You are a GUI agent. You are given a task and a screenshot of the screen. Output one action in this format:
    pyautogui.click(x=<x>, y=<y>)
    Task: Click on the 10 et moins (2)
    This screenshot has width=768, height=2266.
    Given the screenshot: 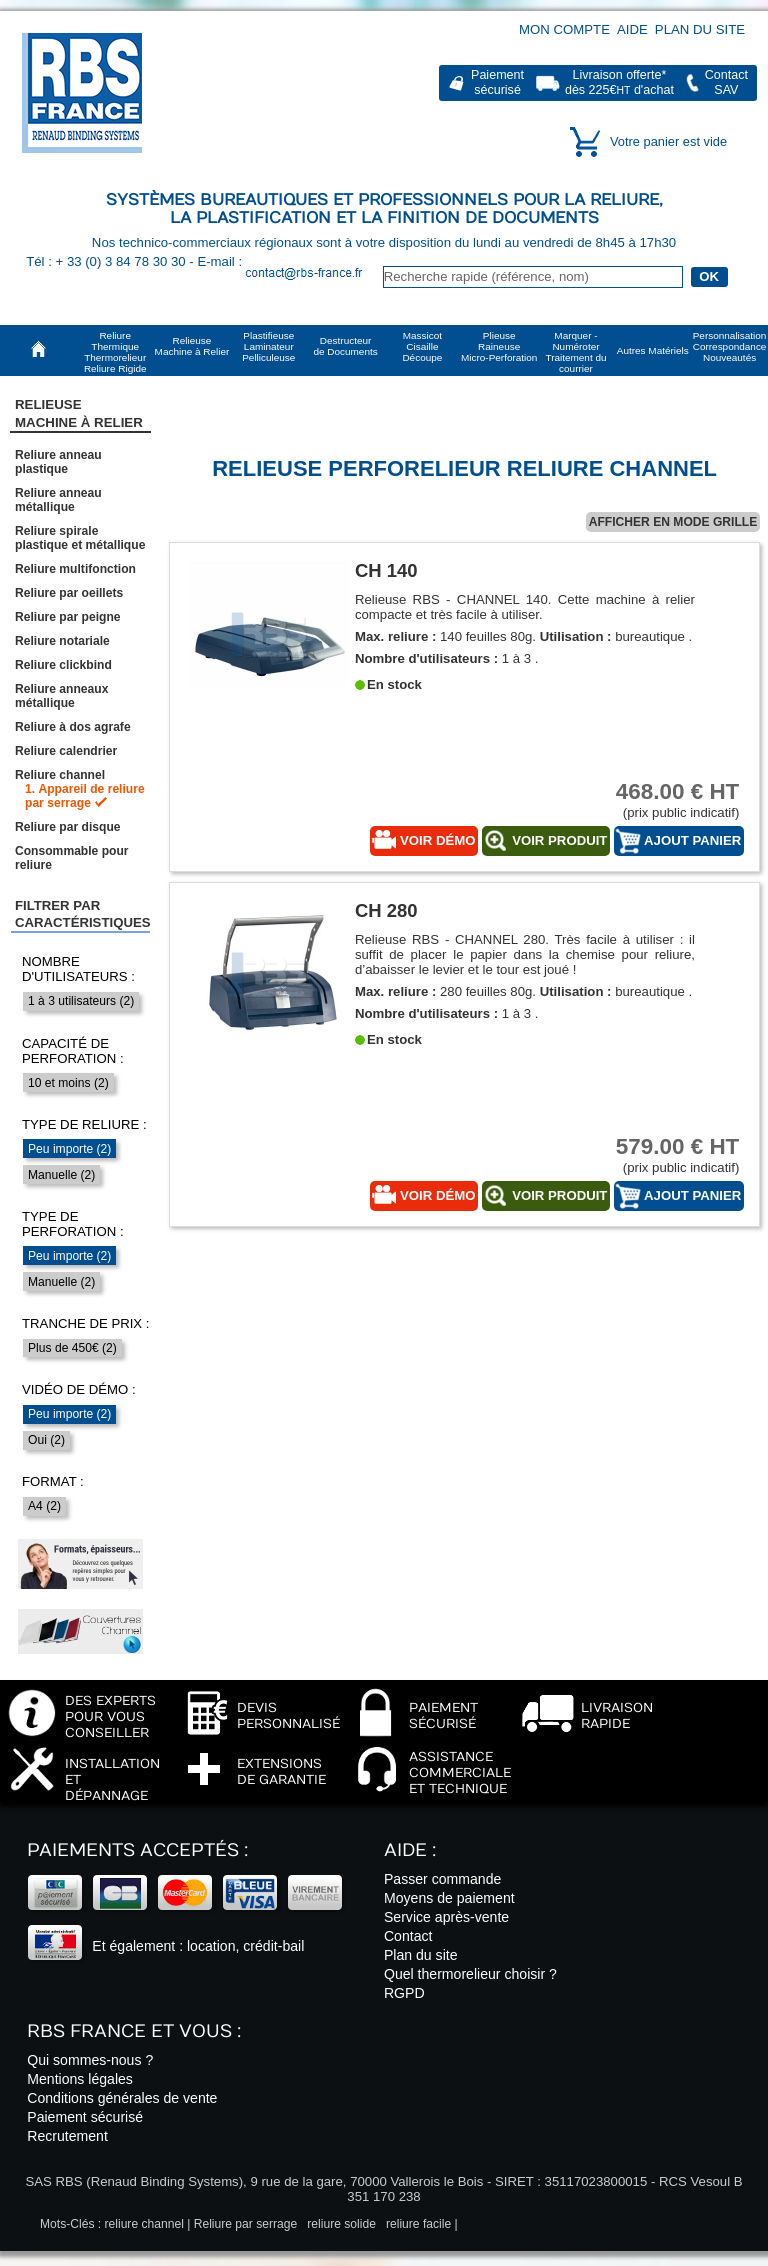 What is the action you would take?
    pyautogui.click(x=68, y=1083)
    